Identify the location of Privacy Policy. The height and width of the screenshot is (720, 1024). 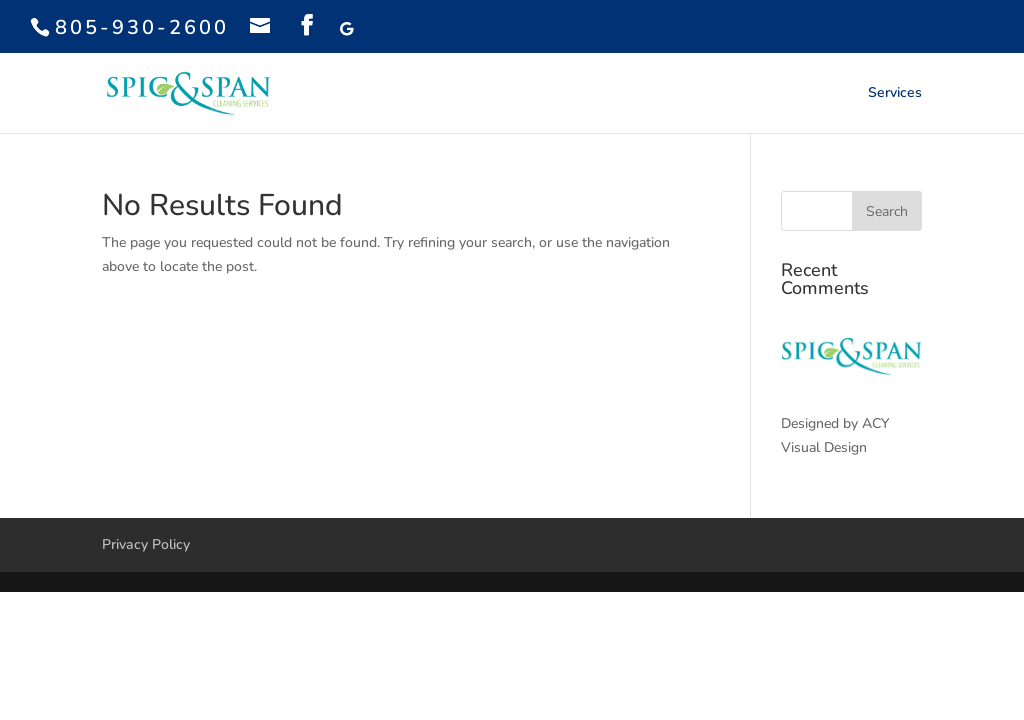
(146, 544).